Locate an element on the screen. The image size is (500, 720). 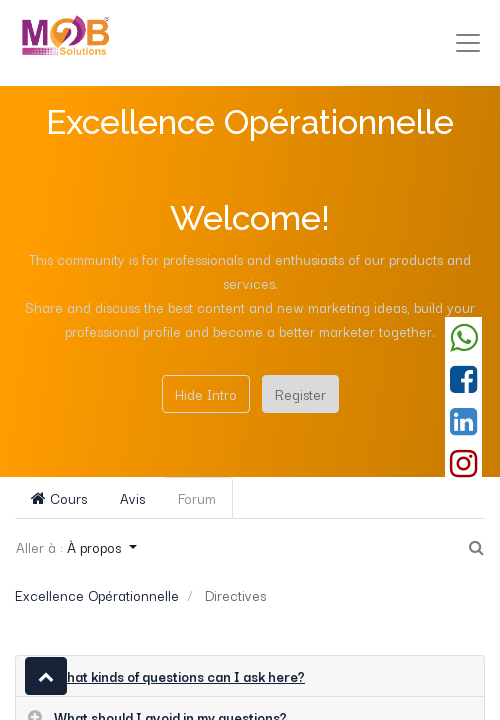
Forum is located at coordinates (197, 498).